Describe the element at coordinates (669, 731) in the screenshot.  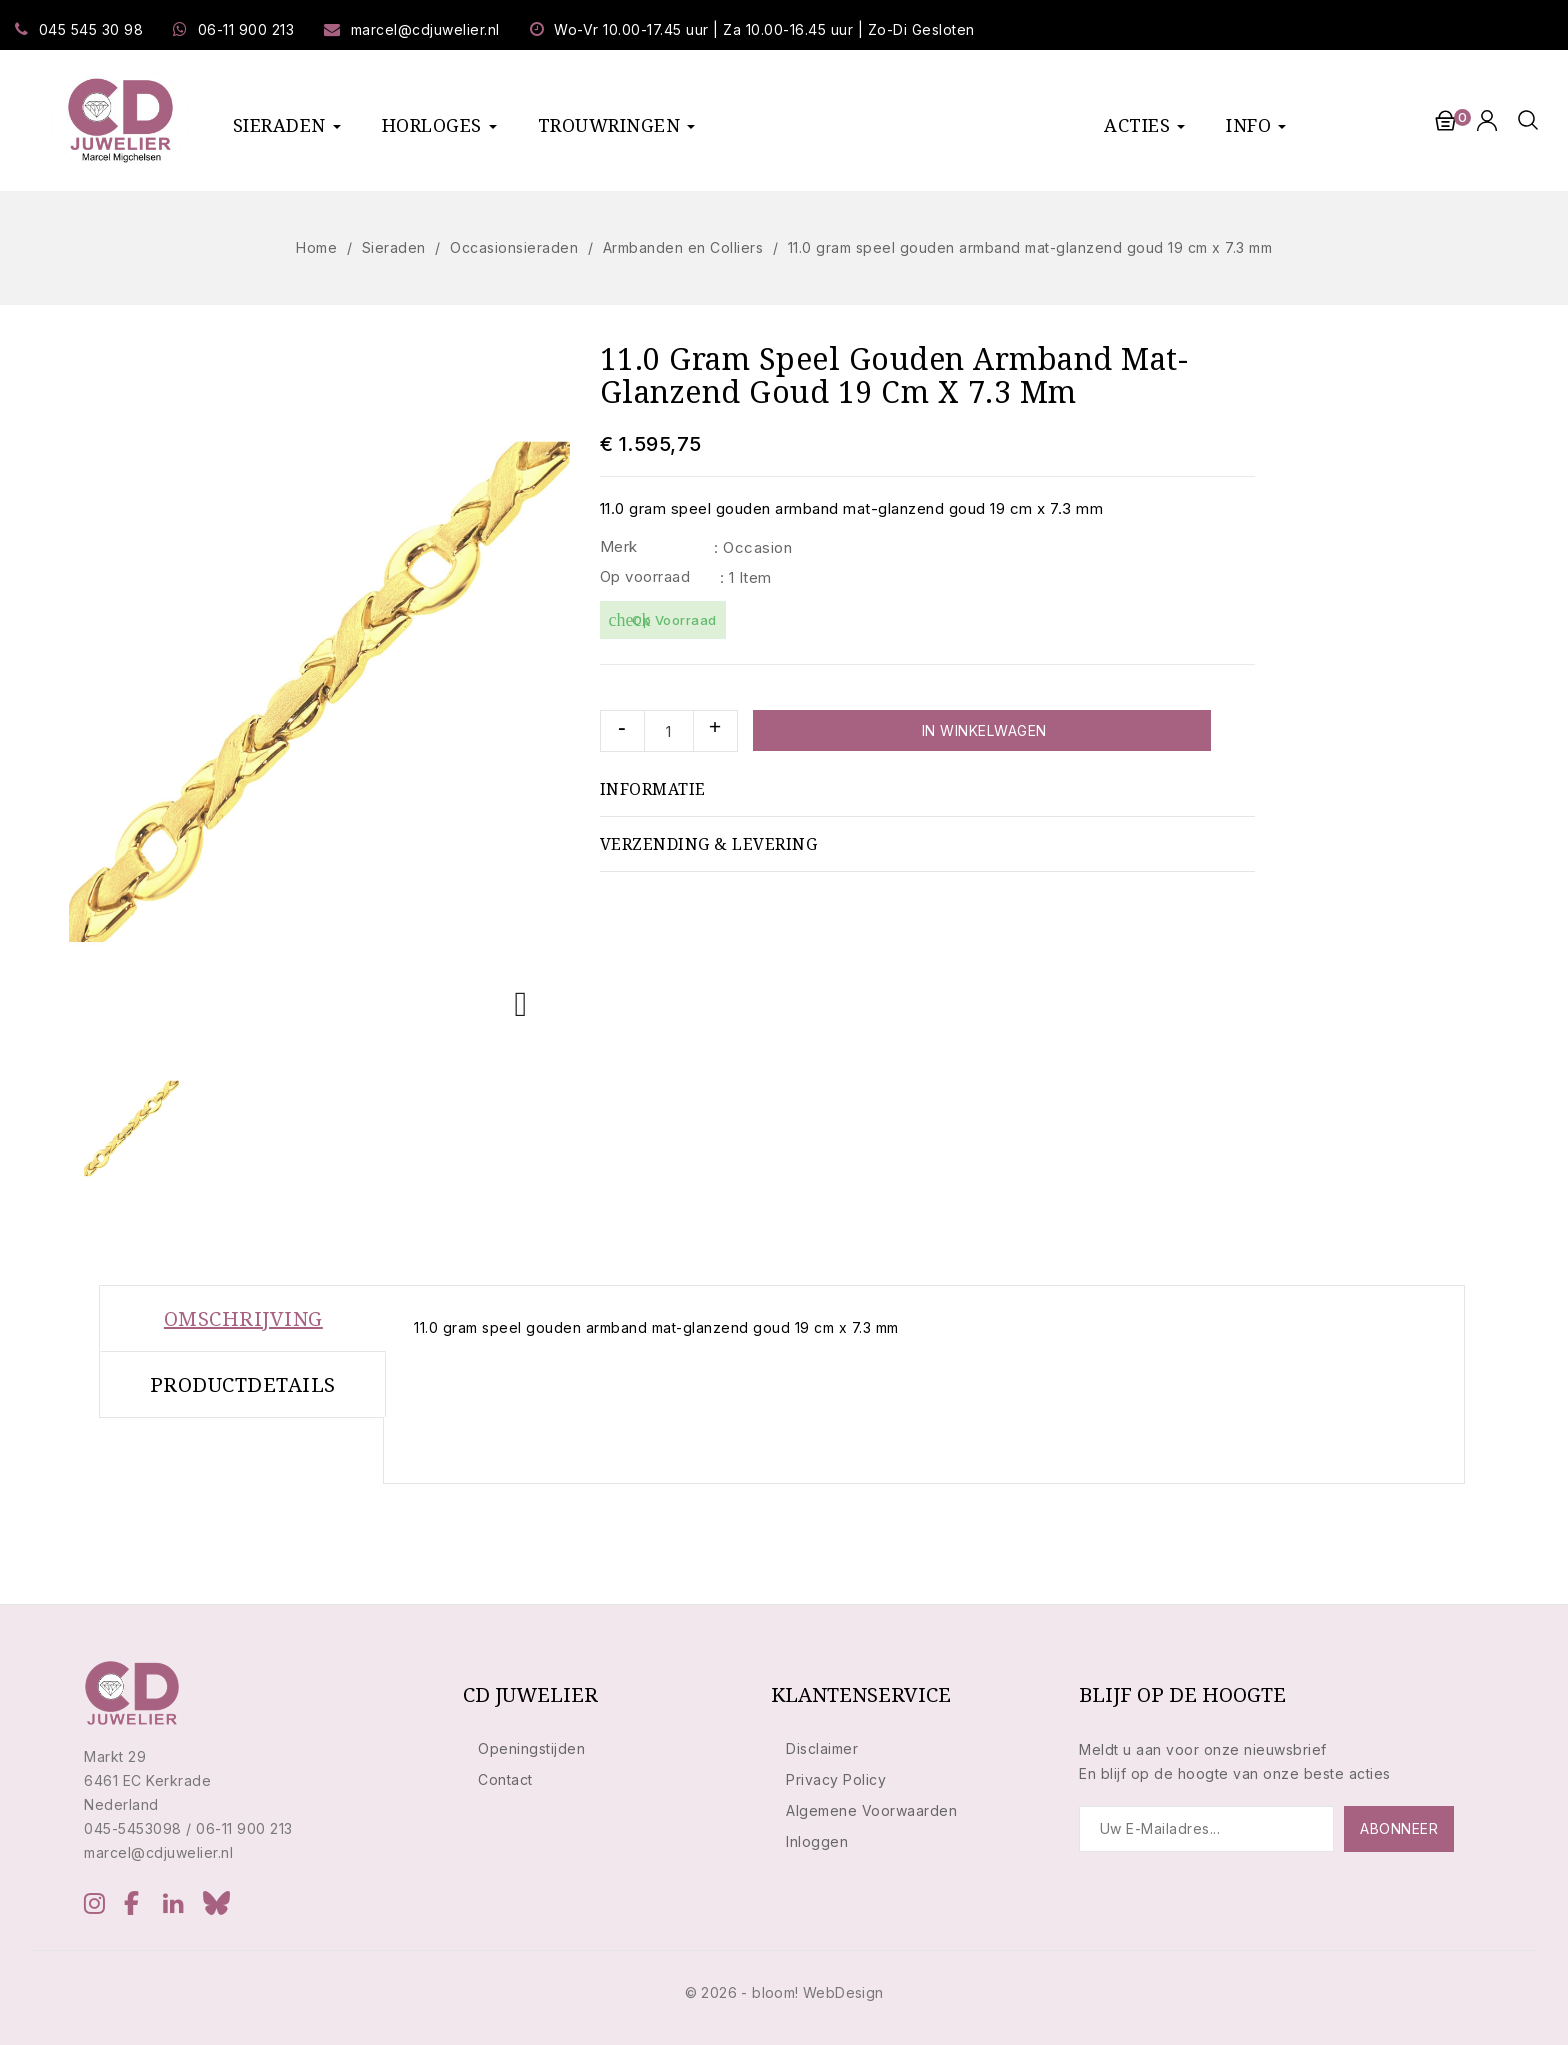
I see `[Aantal]` at that location.